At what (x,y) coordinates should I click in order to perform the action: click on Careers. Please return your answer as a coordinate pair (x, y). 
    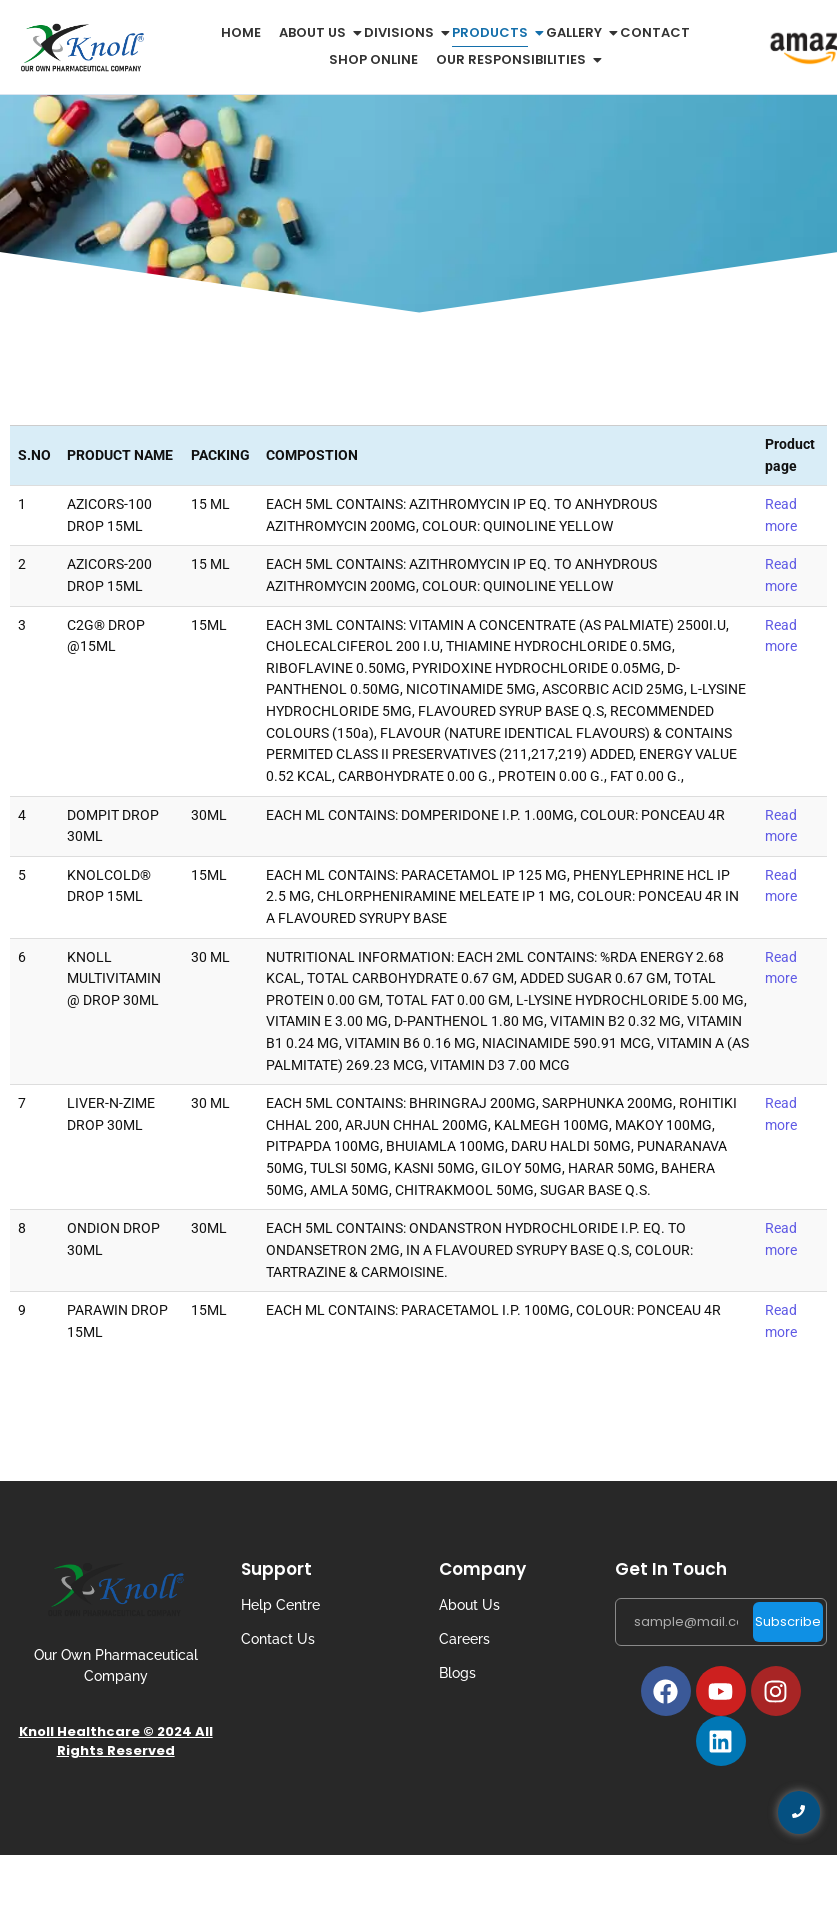
    Looking at the image, I should click on (464, 1639).